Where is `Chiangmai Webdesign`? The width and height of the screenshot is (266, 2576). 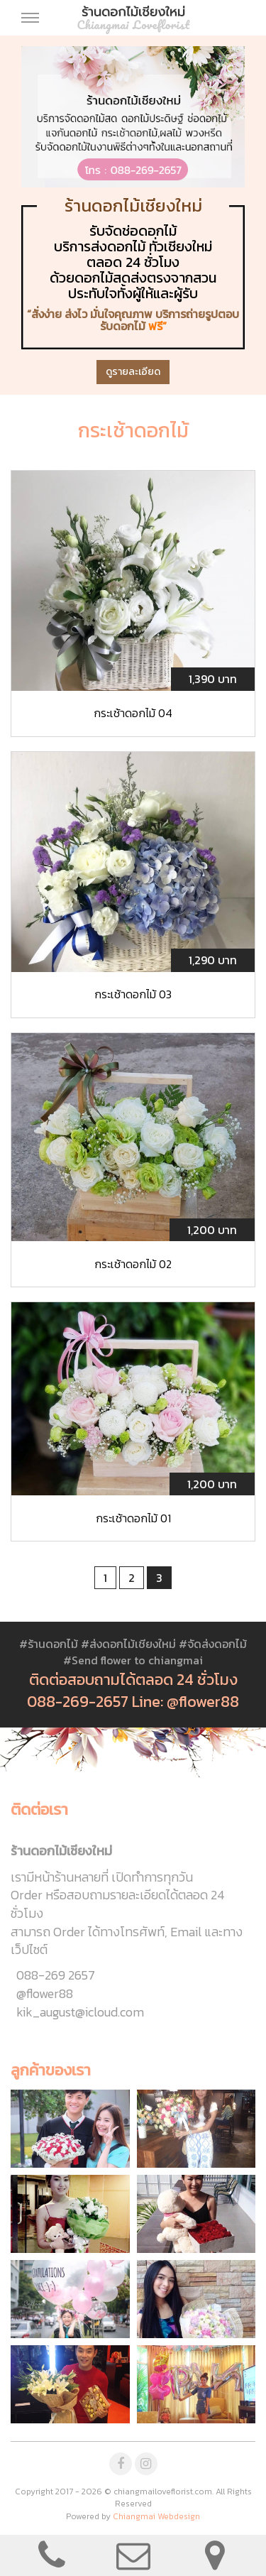
Chiangmai Webdesign is located at coordinates (156, 2516).